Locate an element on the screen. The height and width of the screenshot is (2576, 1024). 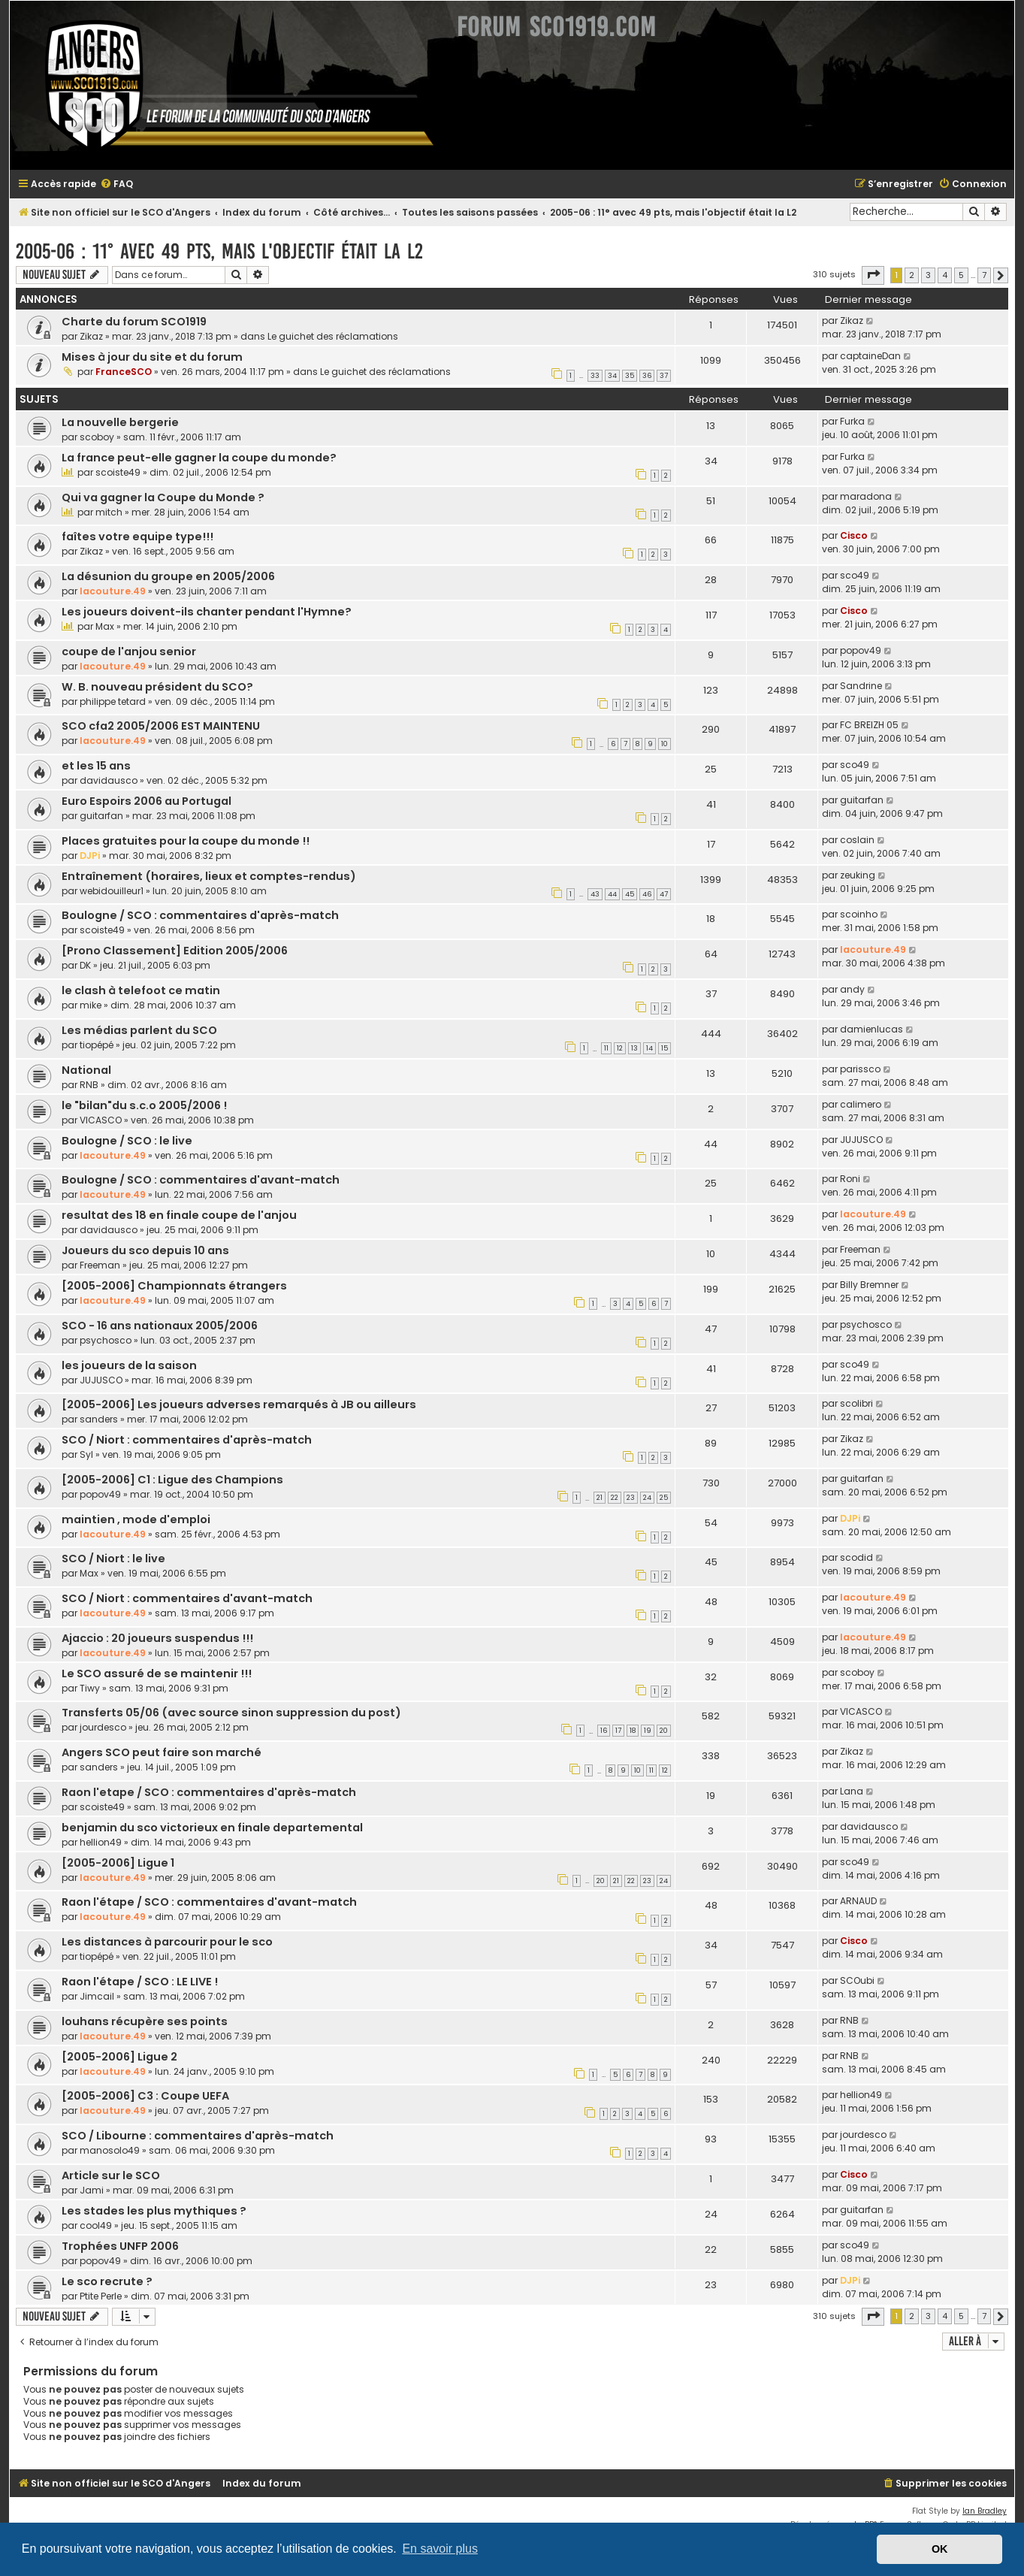
SCO cfa2 2005/2006 EST MAINTENU is located at coordinates (161, 725).